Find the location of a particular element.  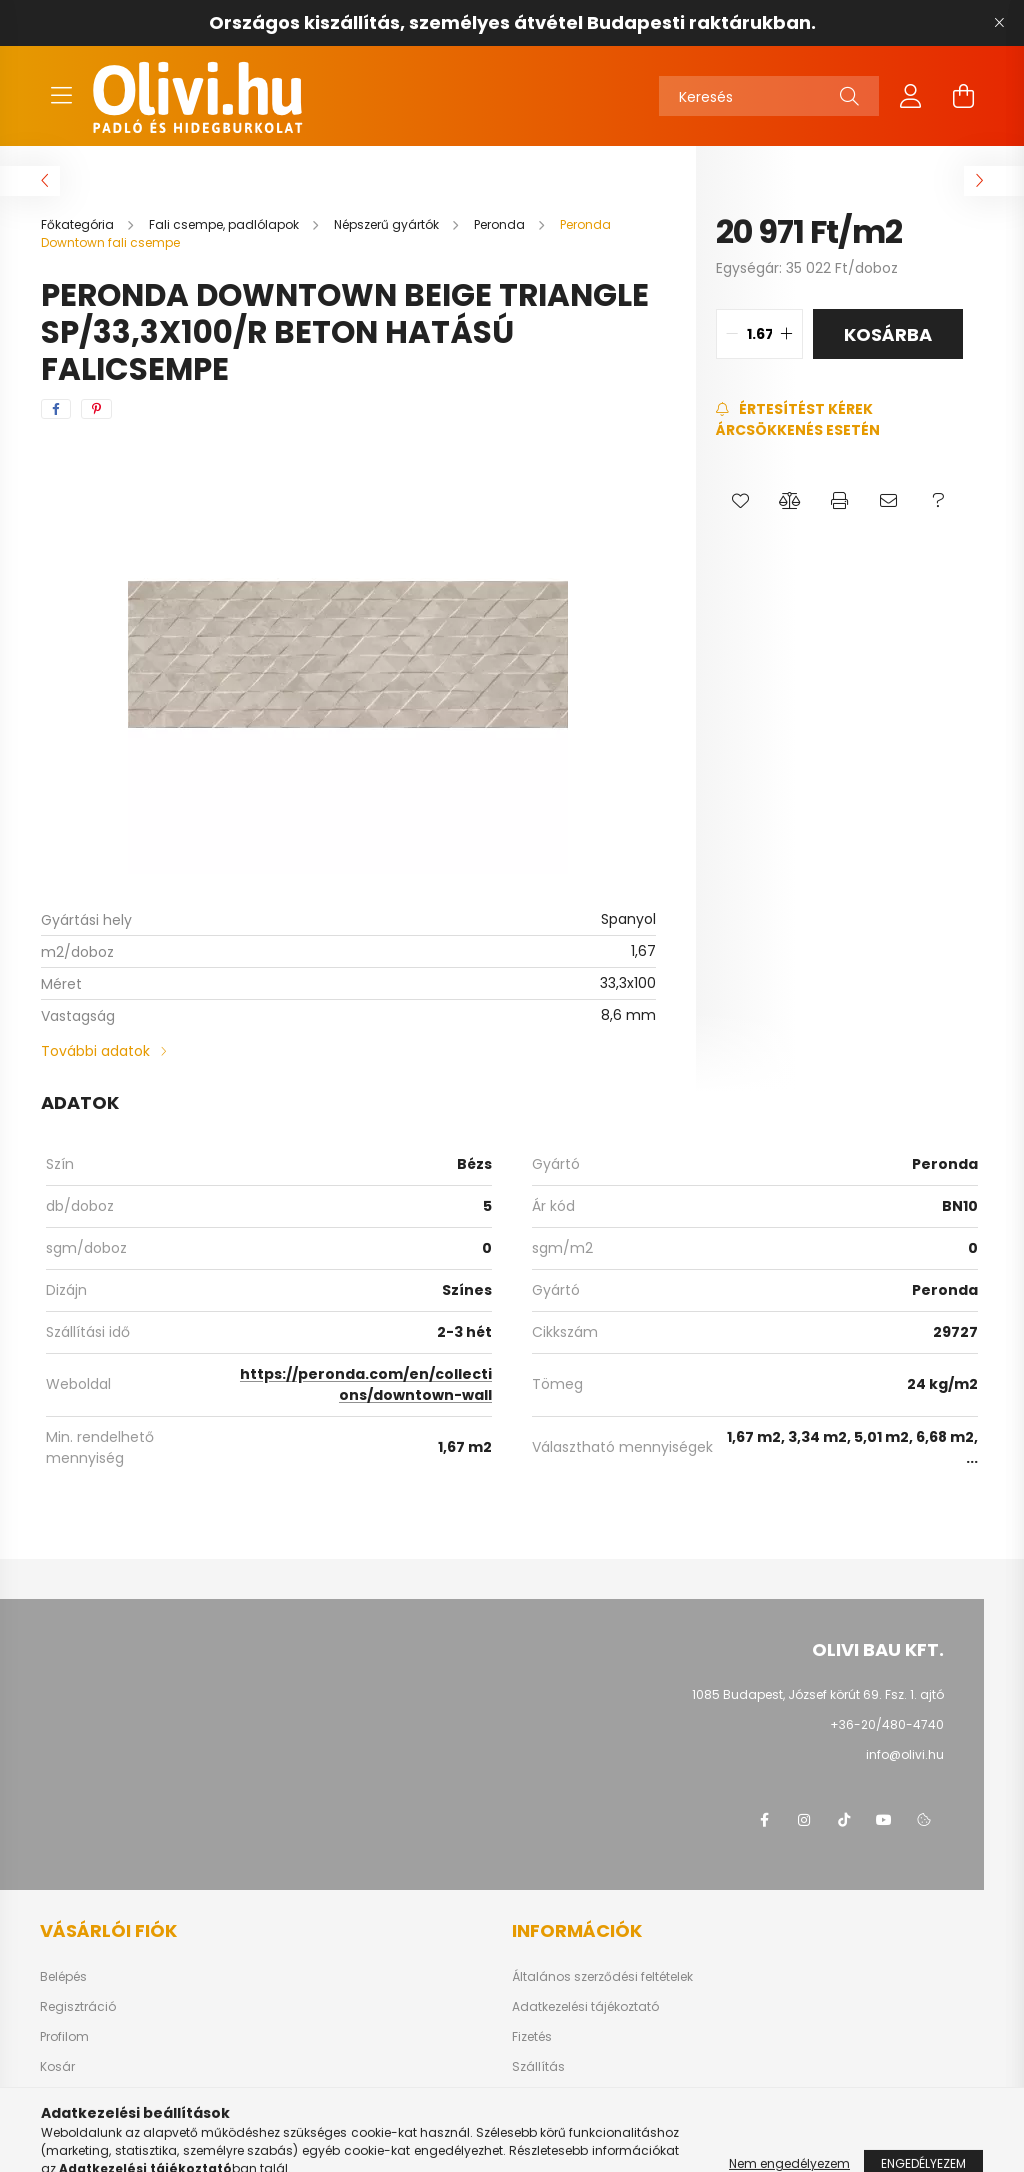

[Feliratkozás] is located at coordinates (839, 420).